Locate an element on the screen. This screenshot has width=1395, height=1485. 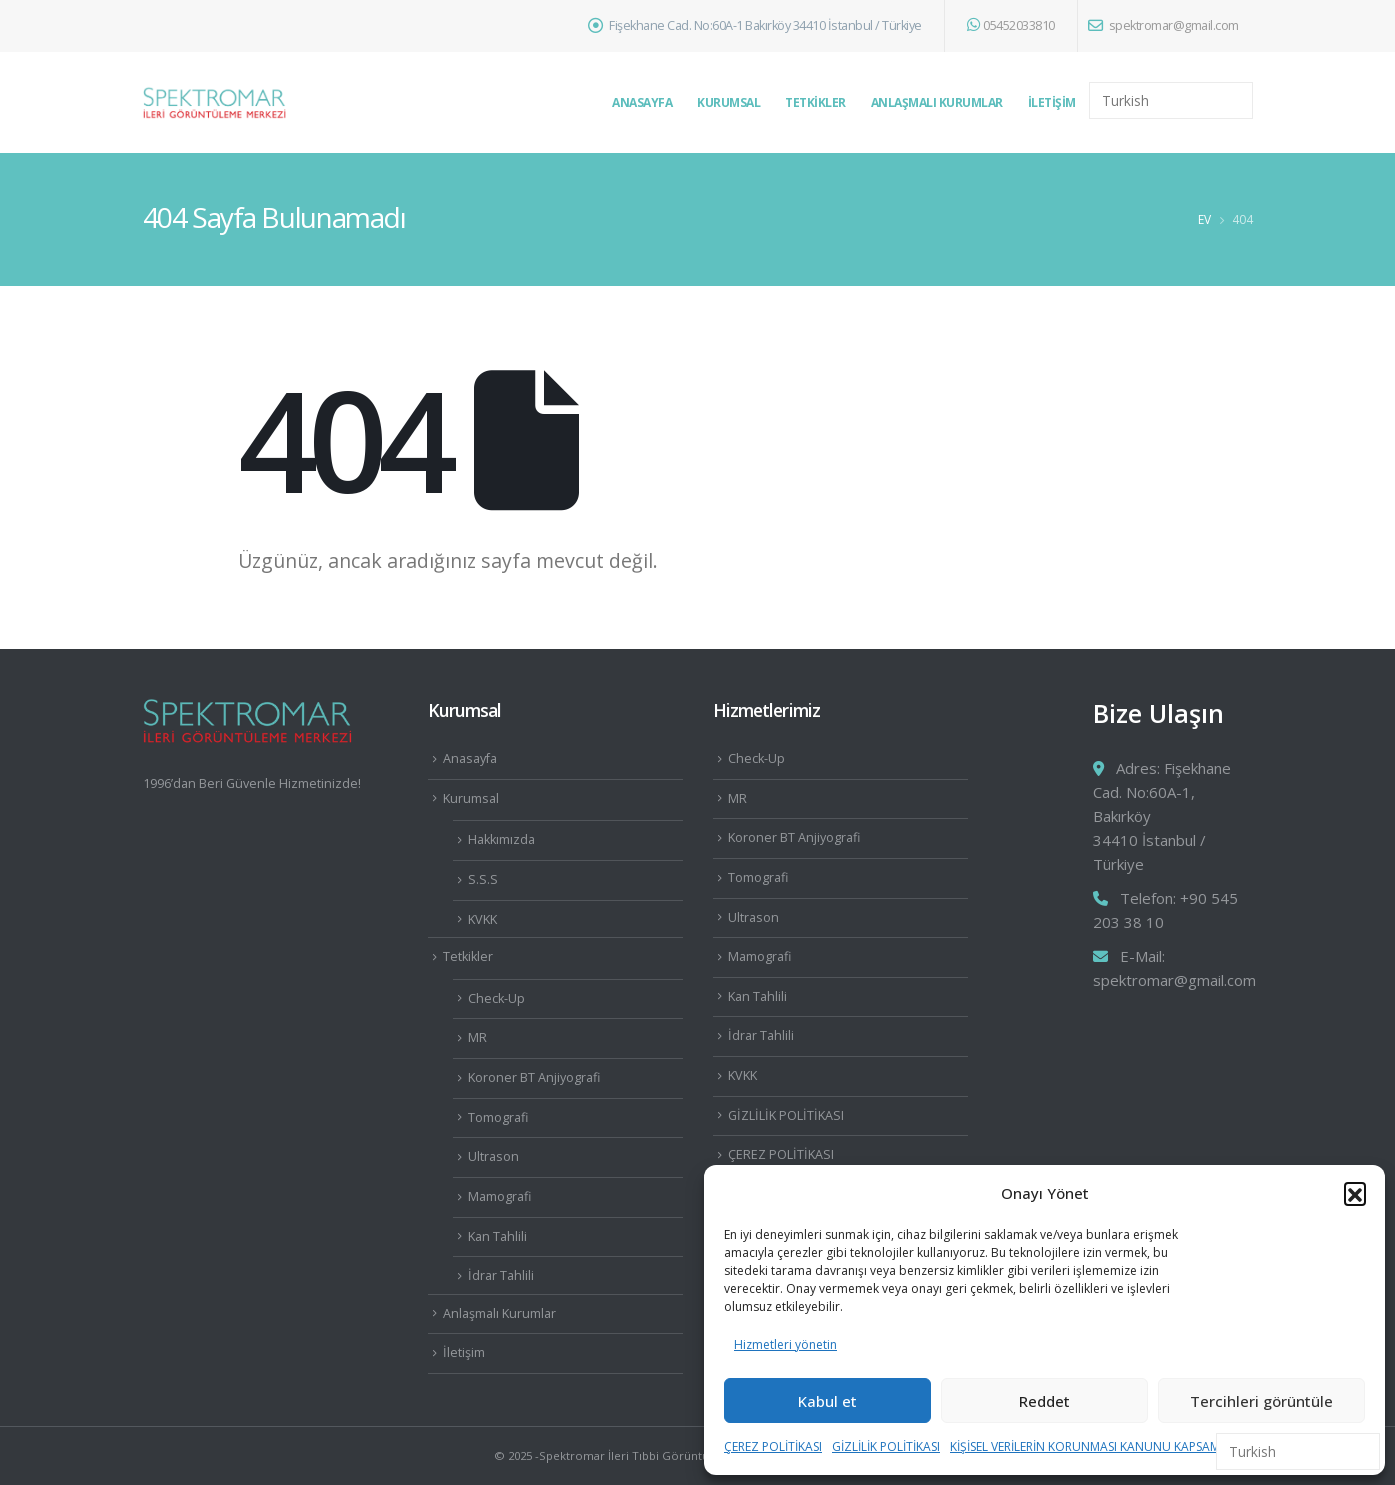
Anlaşmalı Kurumlar is located at coordinates (937, 102).